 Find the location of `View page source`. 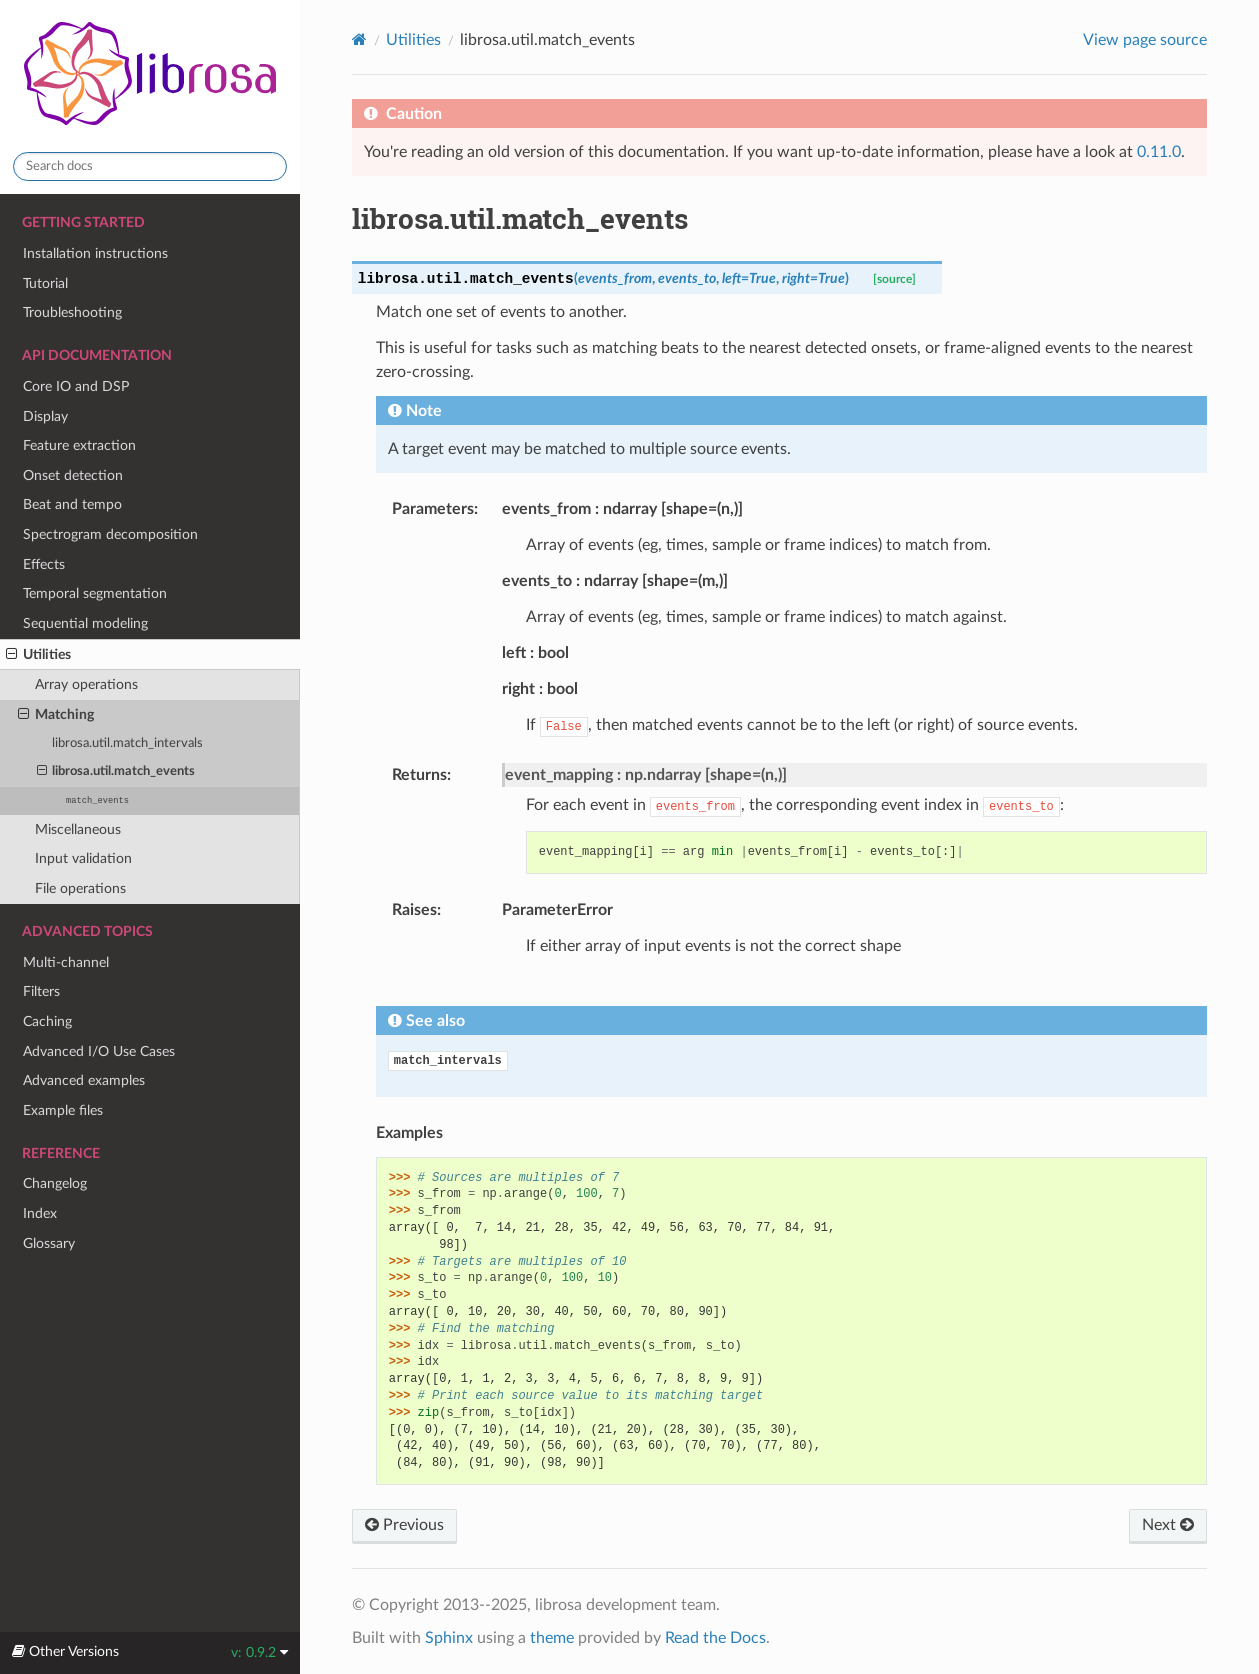

View page source is located at coordinates (1145, 40).